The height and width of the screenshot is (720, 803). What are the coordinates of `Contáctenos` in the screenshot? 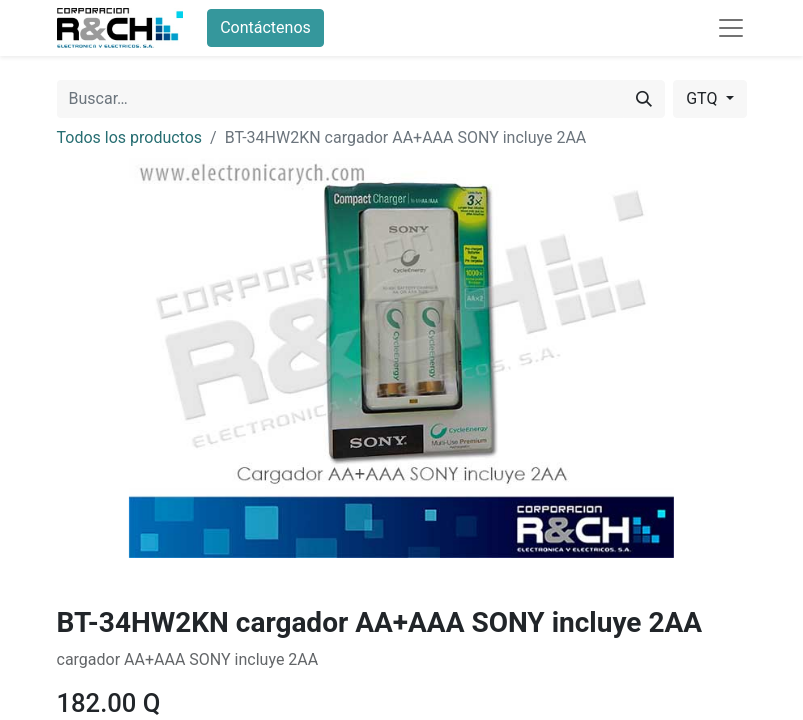 It's located at (265, 27).